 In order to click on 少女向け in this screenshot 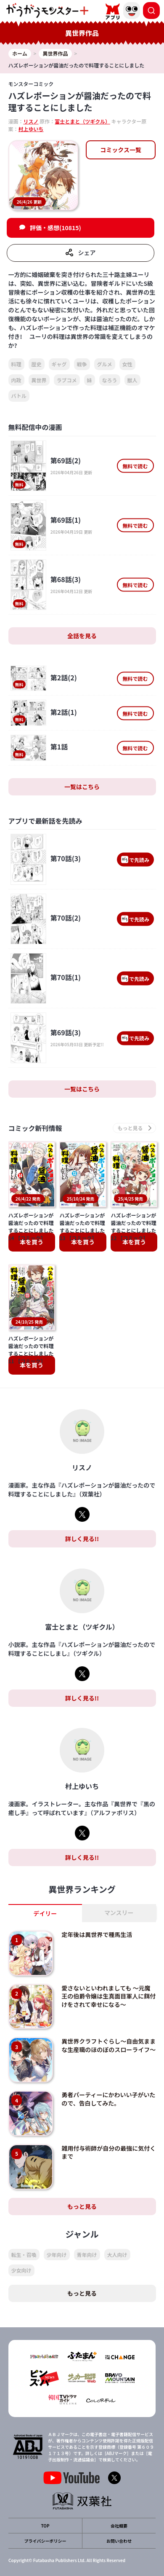, I will do `click(21, 2270)`.